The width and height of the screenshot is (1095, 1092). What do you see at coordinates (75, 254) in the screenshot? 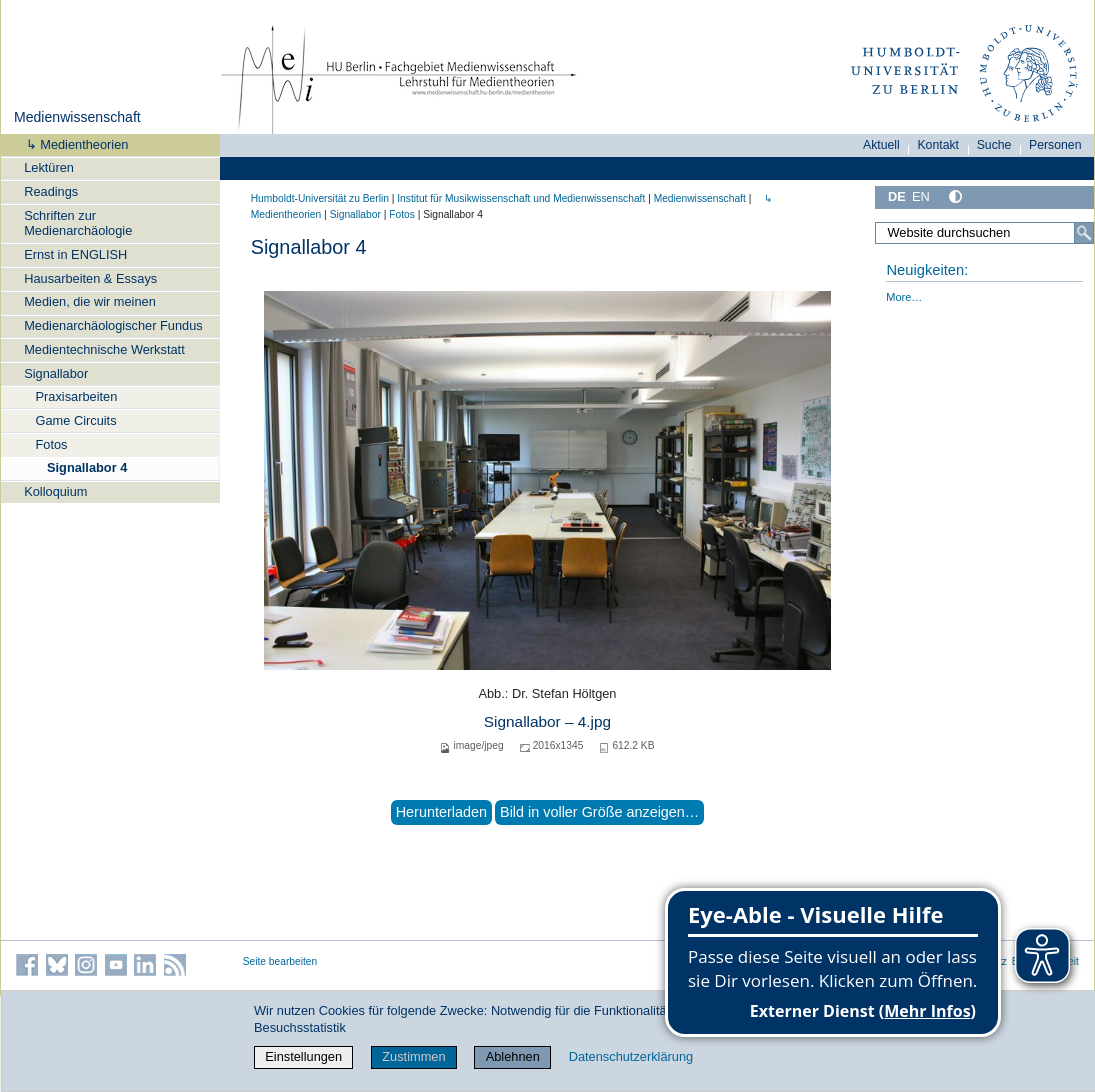
I see `Ernst in ENGLISH` at bounding box center [75, 254].